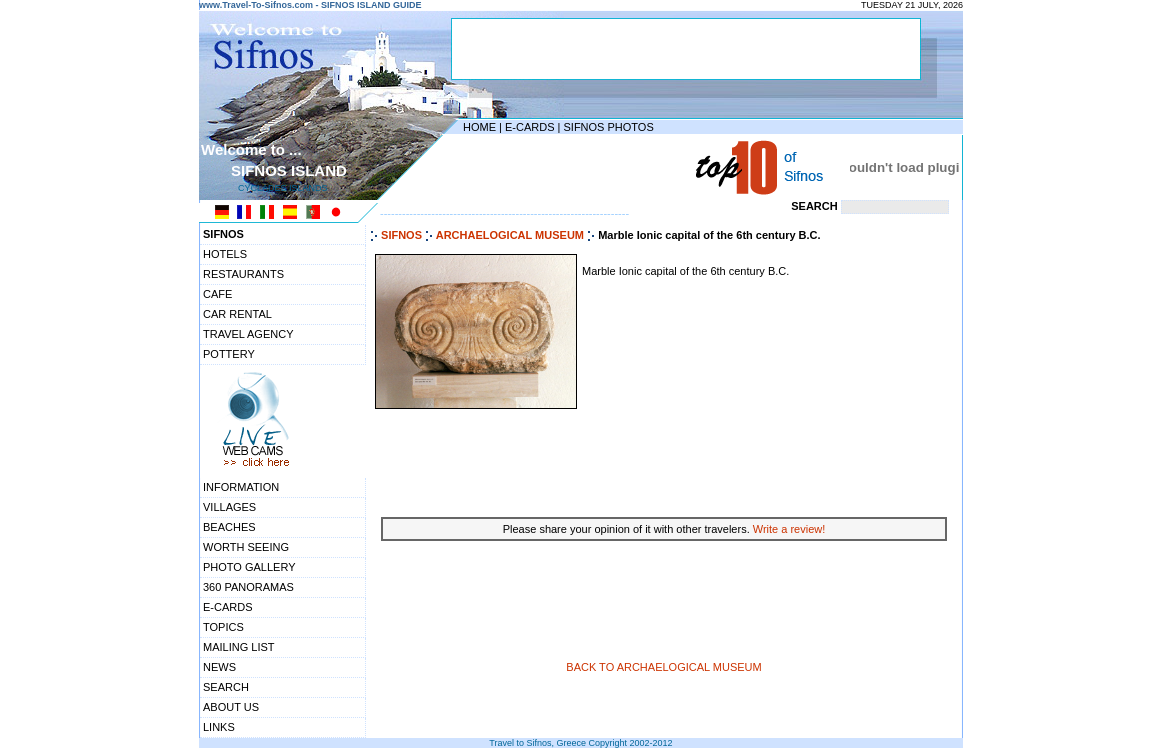 The image size is (1162, 748). I want to click on VILLAGES, so click(229, 507).